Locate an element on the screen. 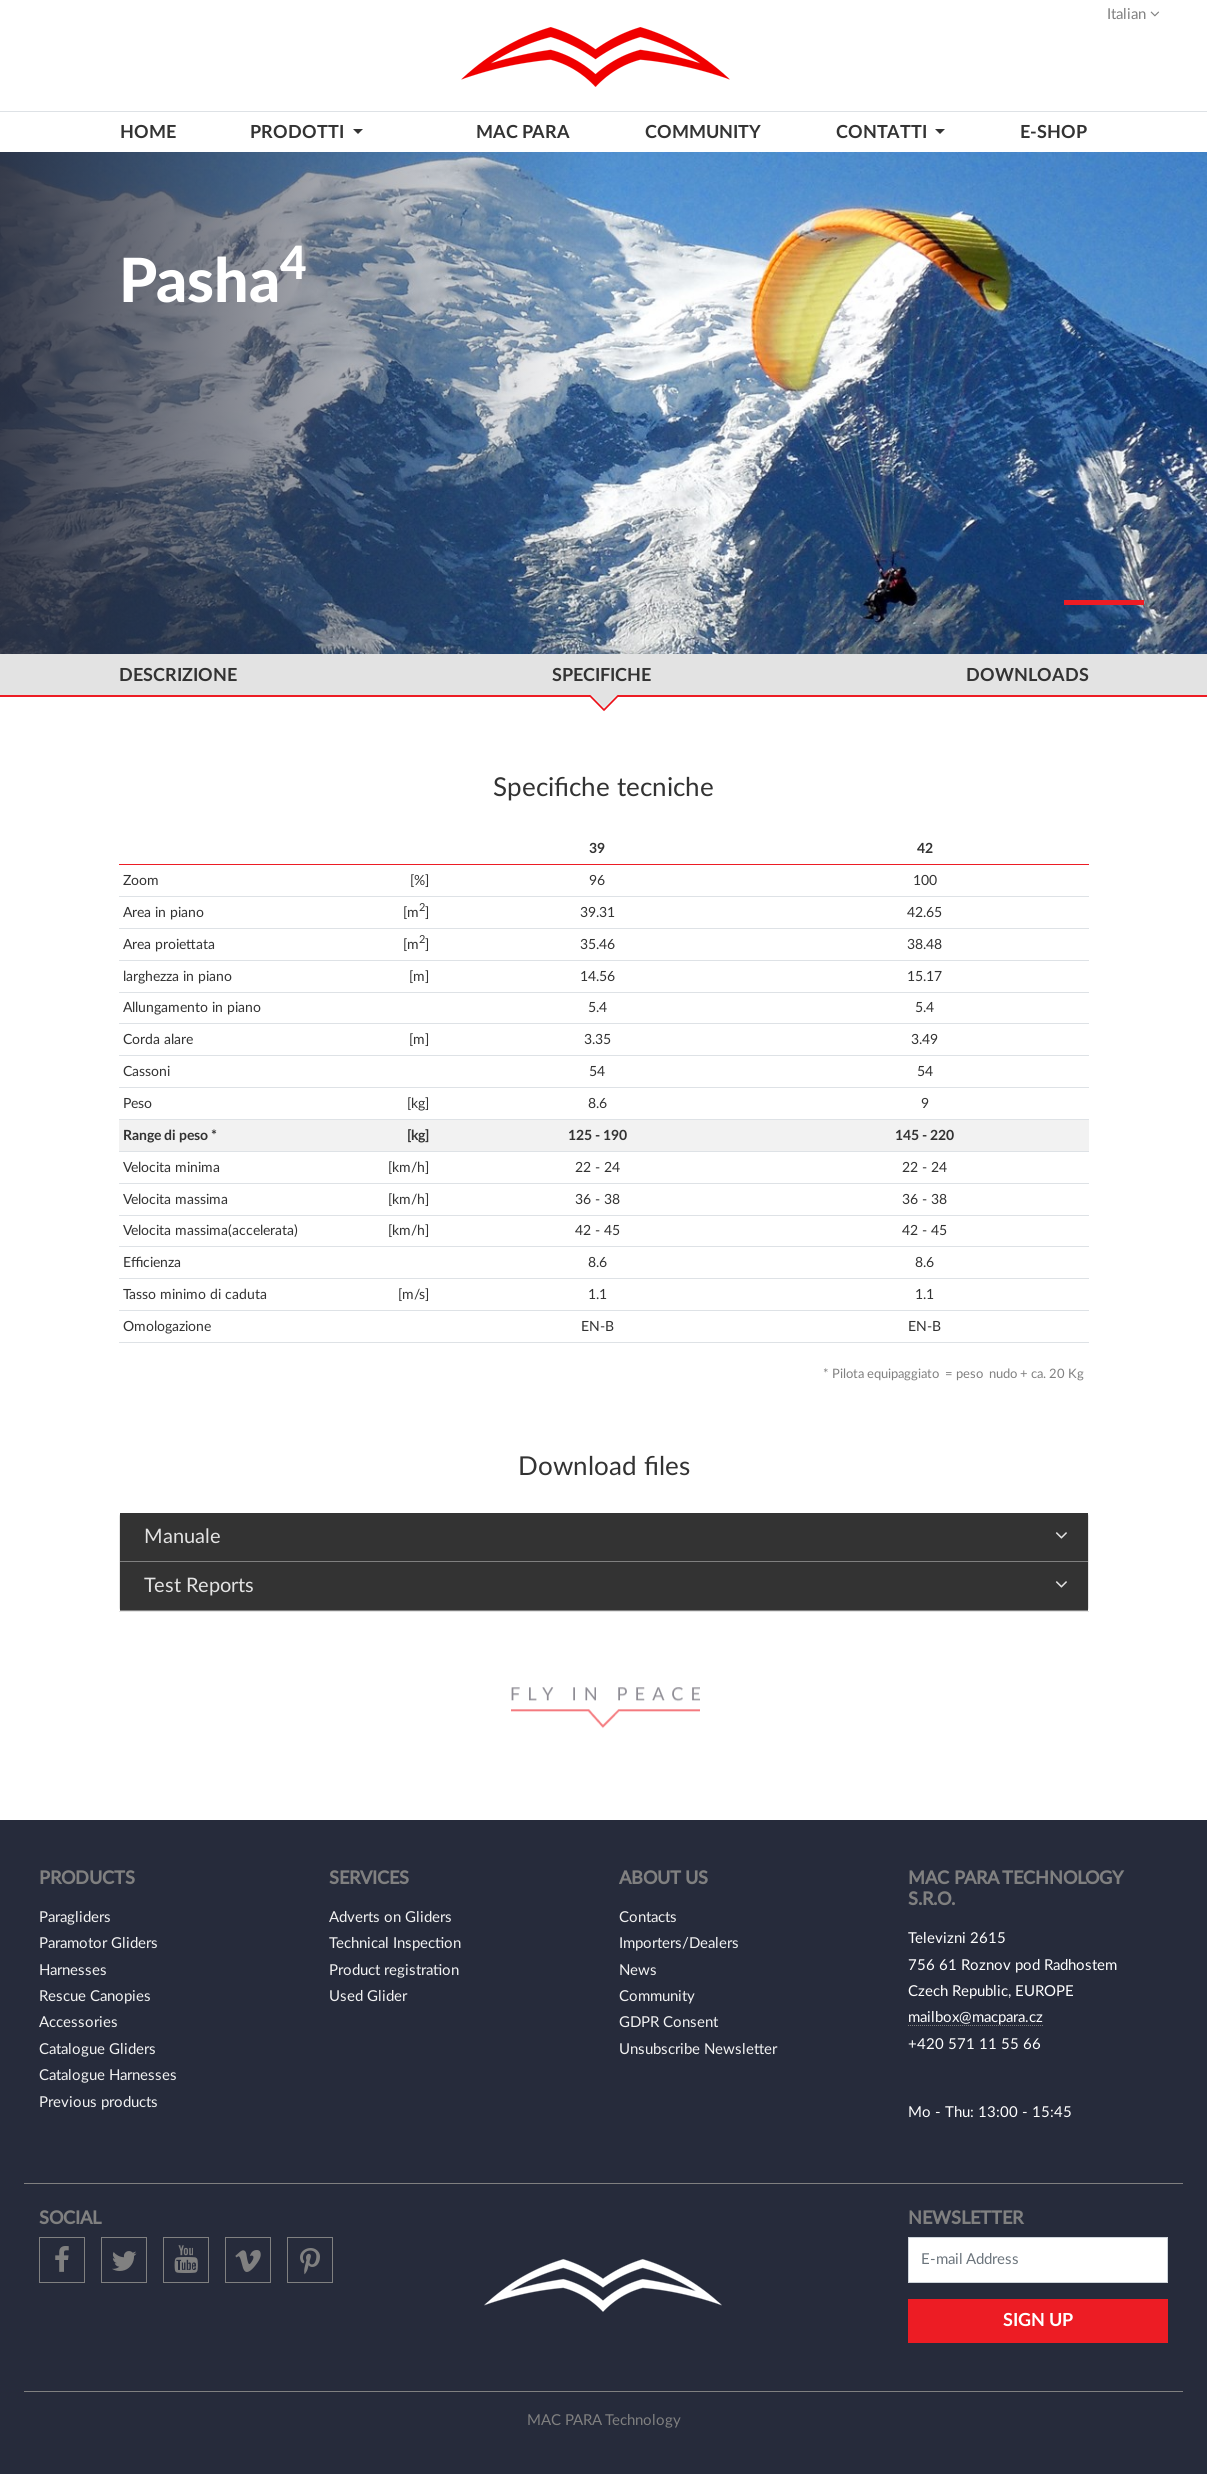 Image resolution: width=1207 pixels, height=2474 pixels. home is located at coordinates (148, 132).